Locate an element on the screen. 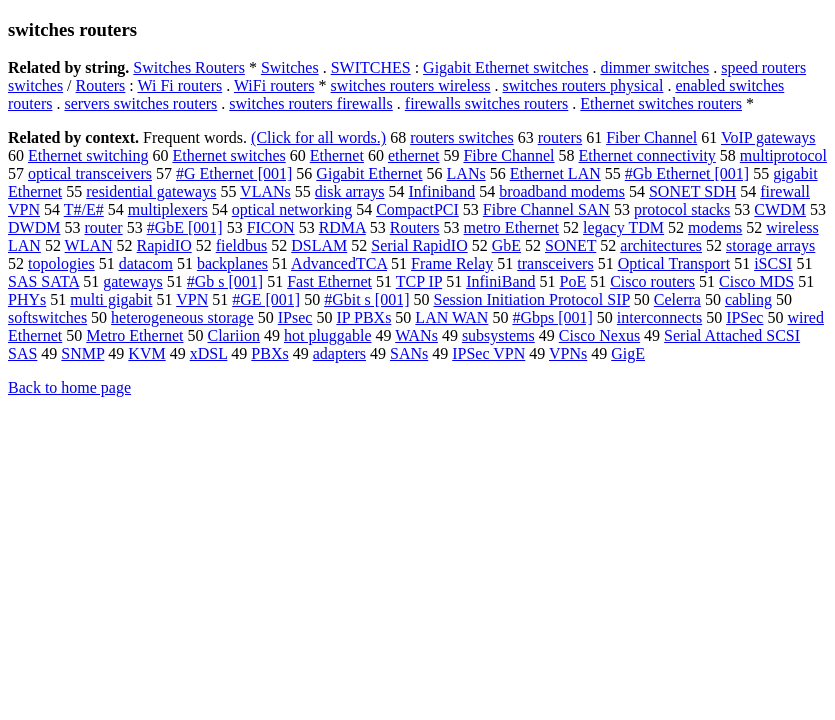 This screenshot has height=720, width=835. Session Initiation Protocol SIP is located at coordinates (532, 299).